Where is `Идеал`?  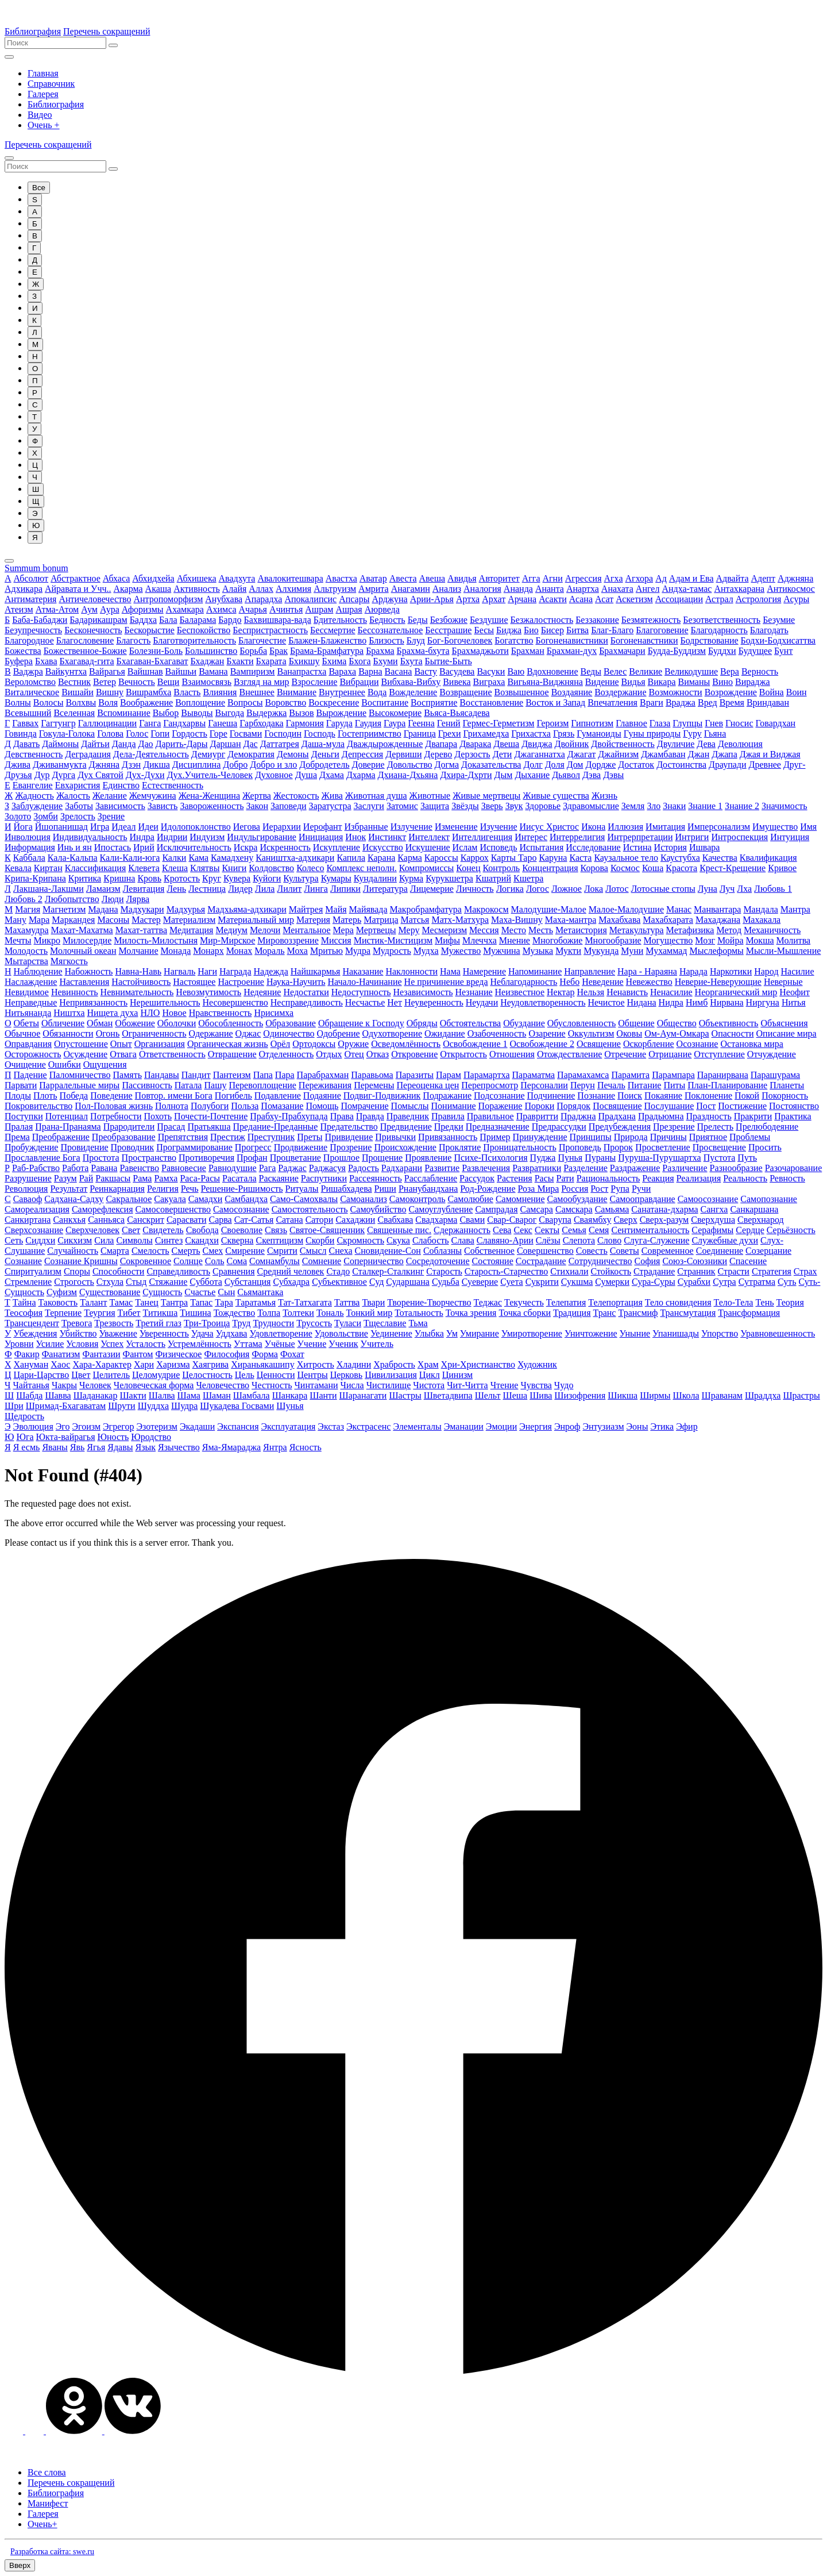 Идеал is located at coordinates (123, 826).